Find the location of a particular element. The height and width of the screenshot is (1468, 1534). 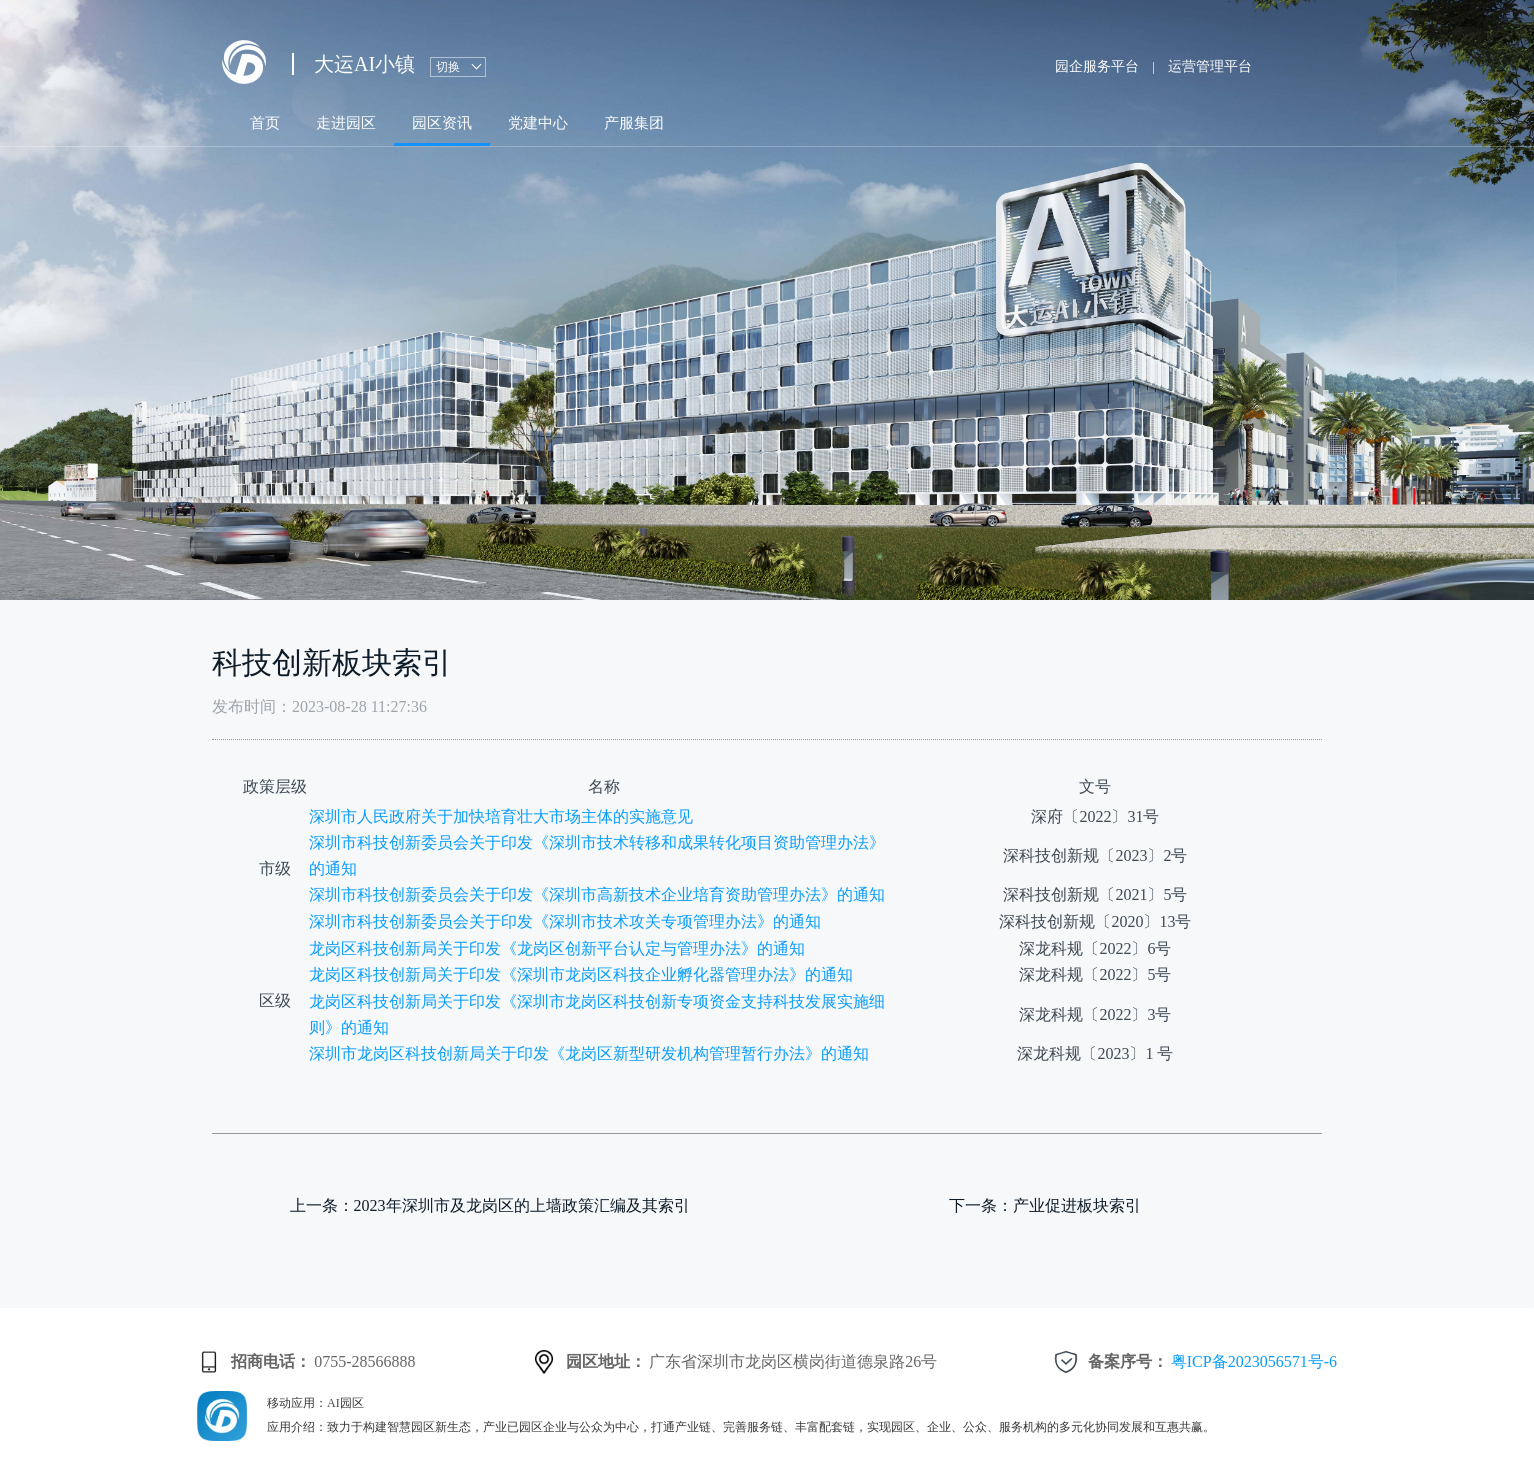

深圳市科技创新委员会关于印发《深圳市高新技术企业培育资助管理办法》的通知 is located at coordinates (597, 894).